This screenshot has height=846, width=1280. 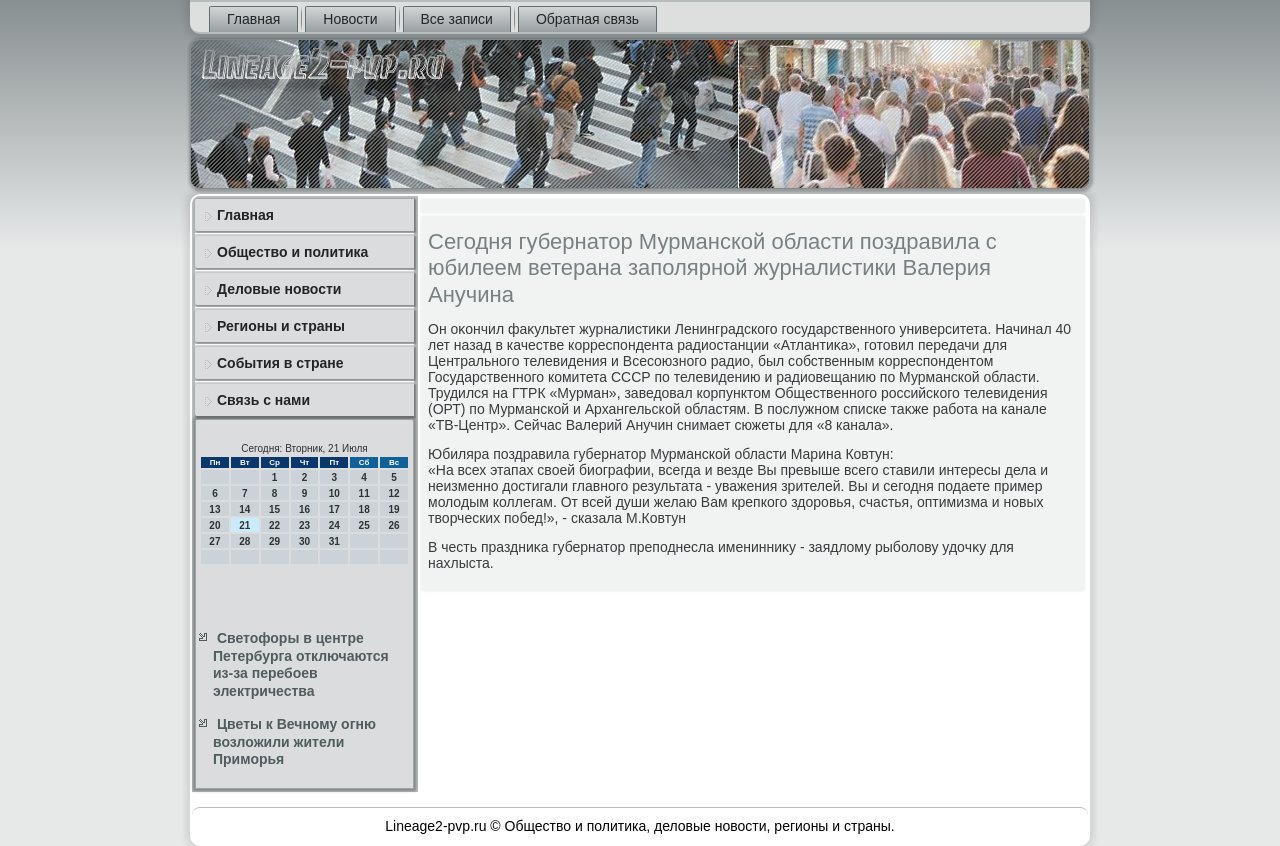 I want to click on 29, so click(x=274, y=541).